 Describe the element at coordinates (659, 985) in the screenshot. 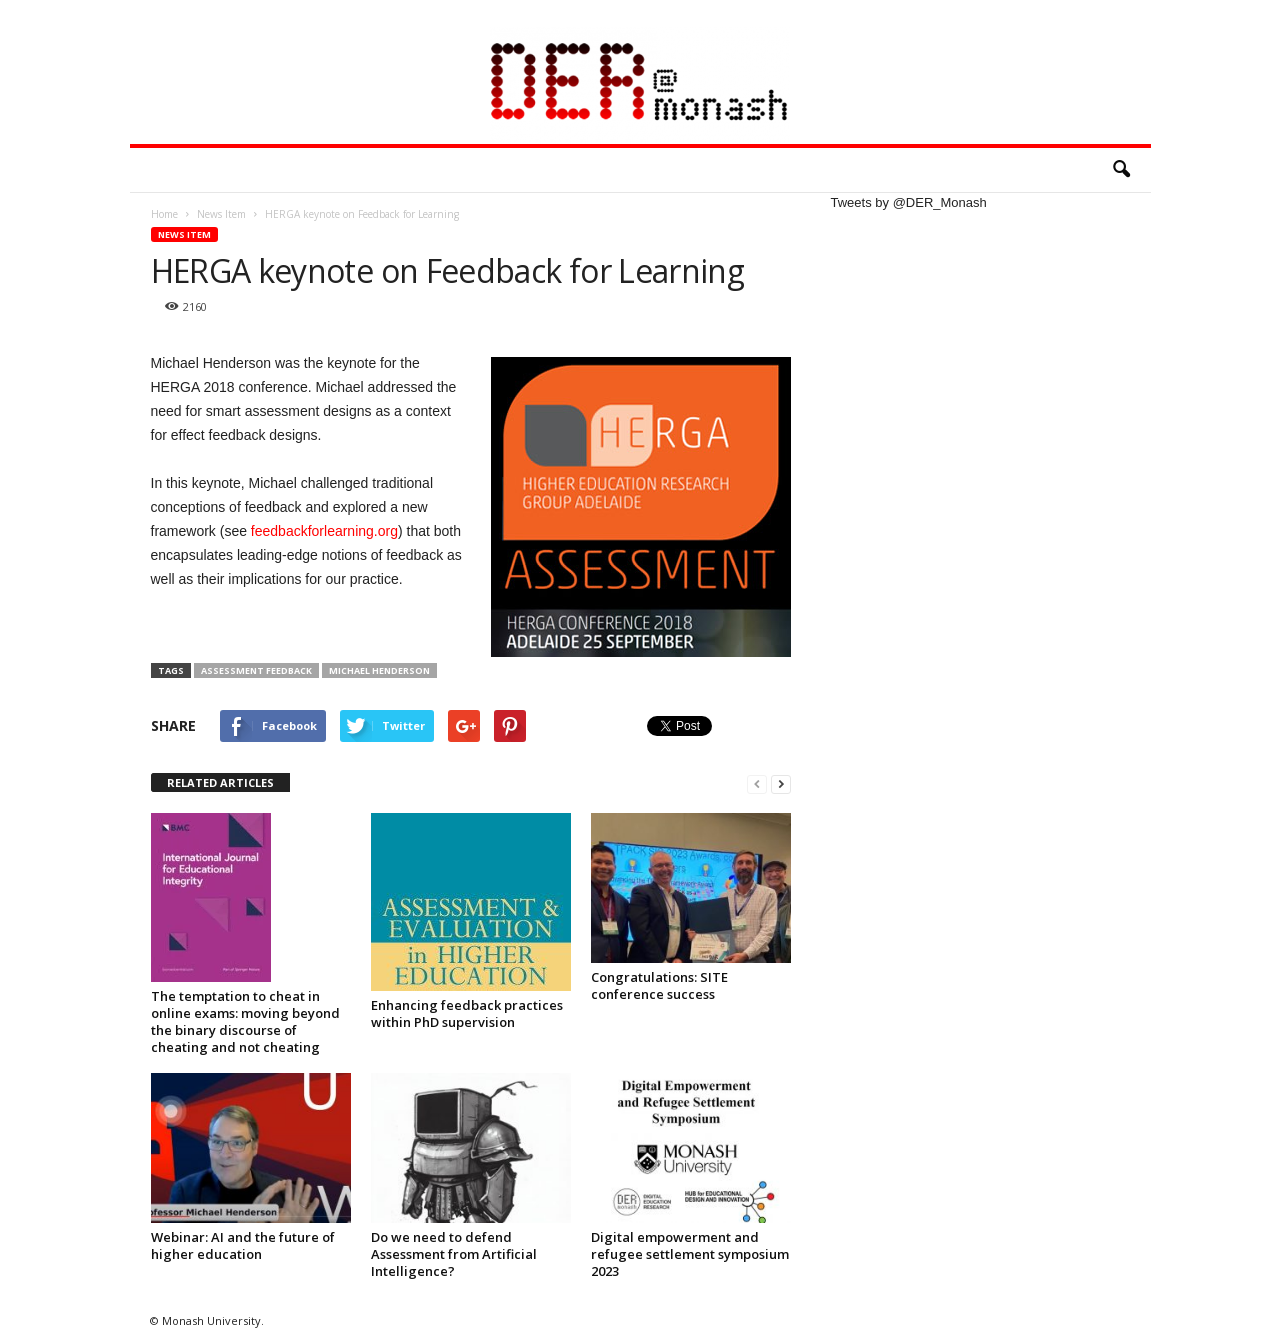

I see `Congratulations: SITE conference success` at that location.